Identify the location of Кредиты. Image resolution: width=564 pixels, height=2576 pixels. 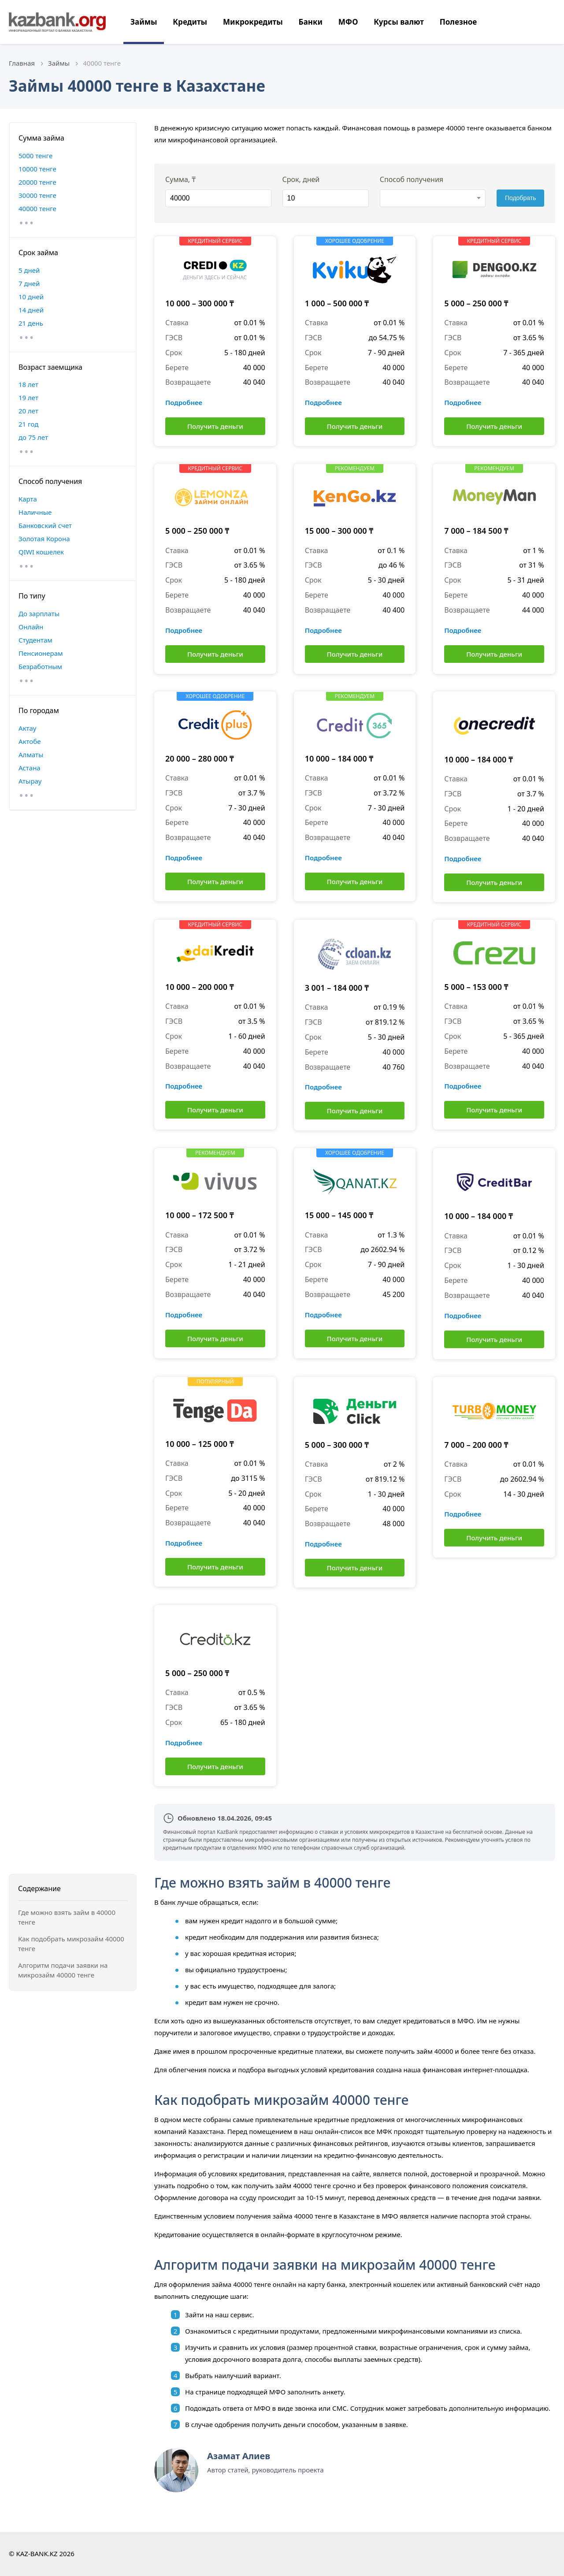
(190, 22).